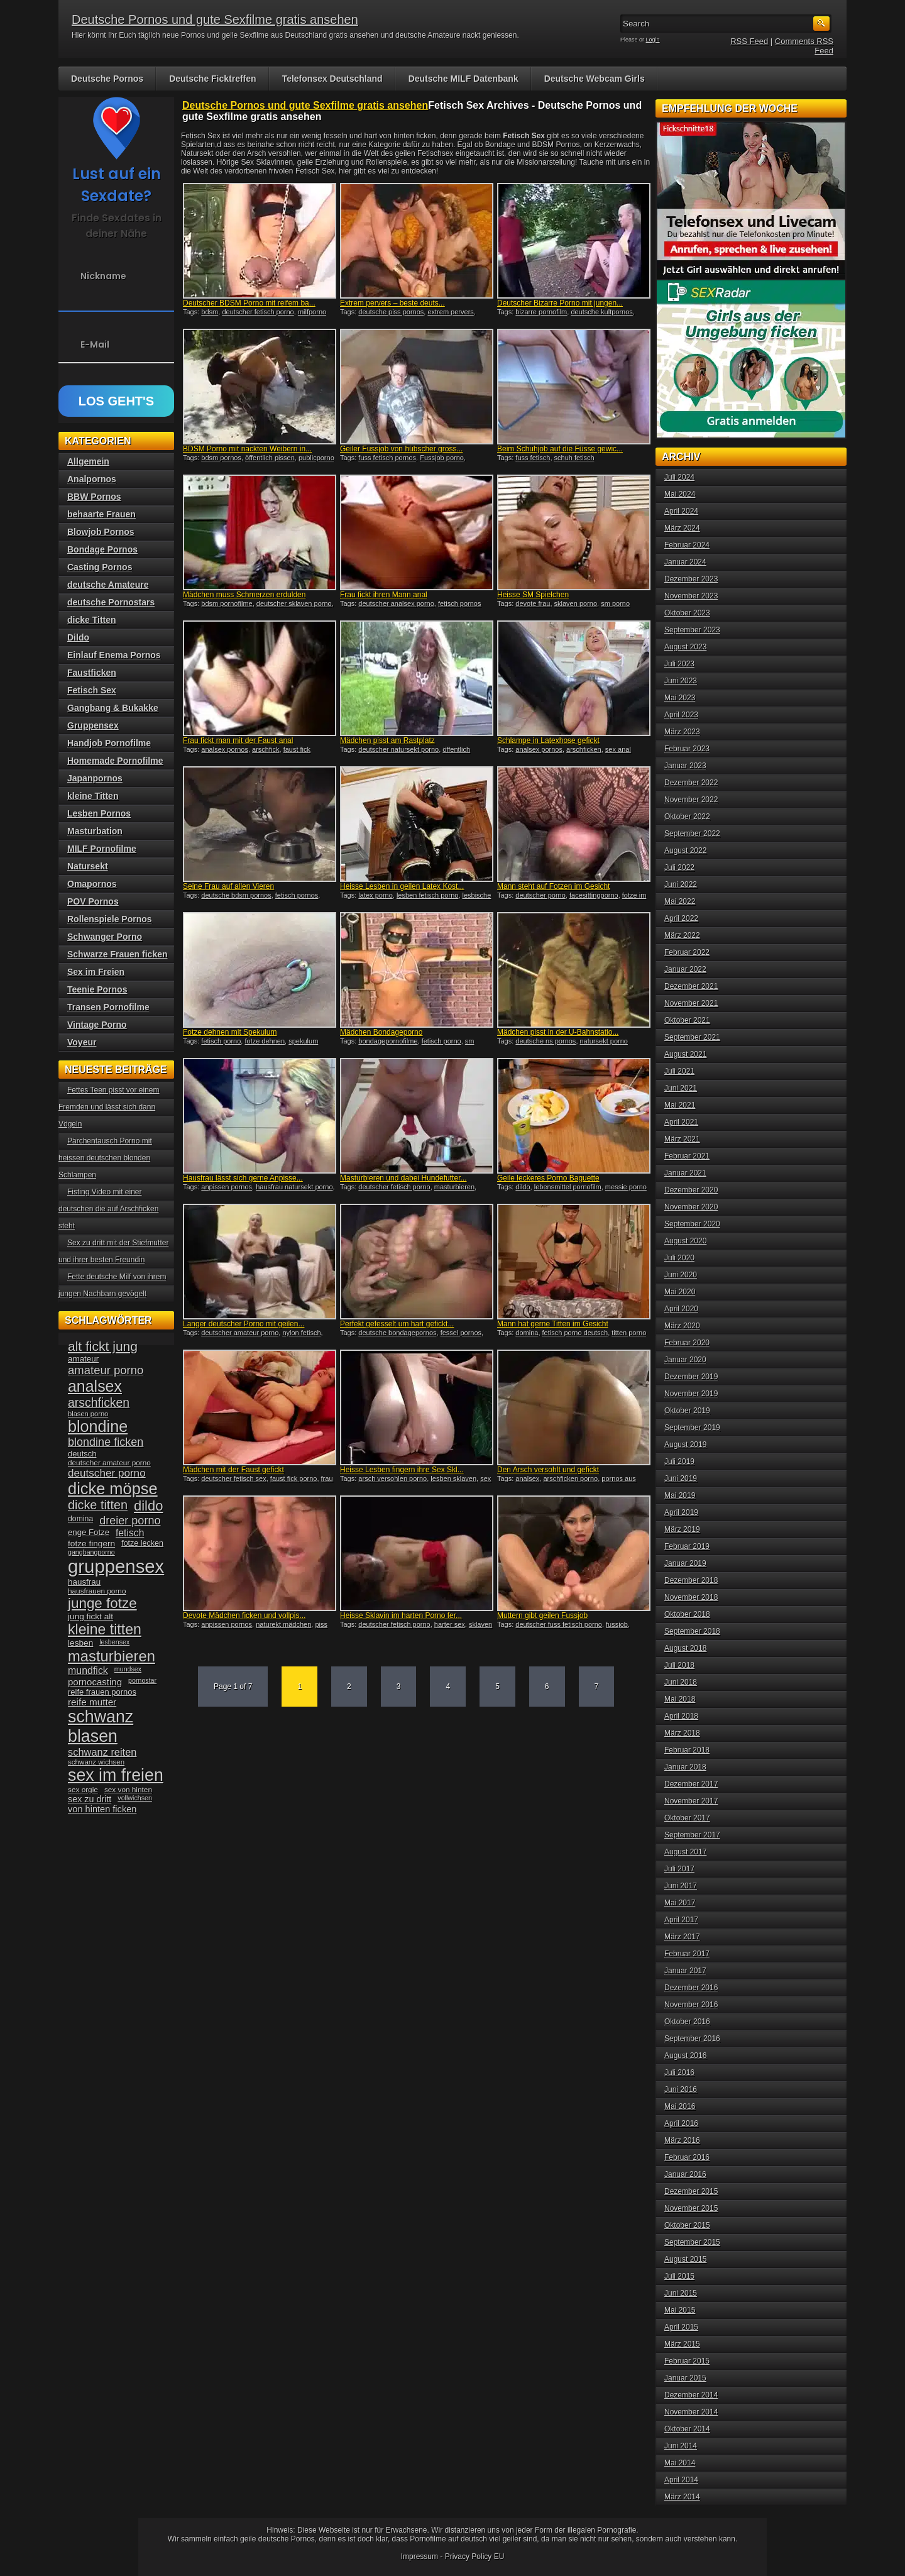 Image resolution: width=905 pixels, height=2576 pixels. What do you see at coordinates (679, 477) in the screenshot?
I see `Juli 2024` at bounding box center [679, 477].